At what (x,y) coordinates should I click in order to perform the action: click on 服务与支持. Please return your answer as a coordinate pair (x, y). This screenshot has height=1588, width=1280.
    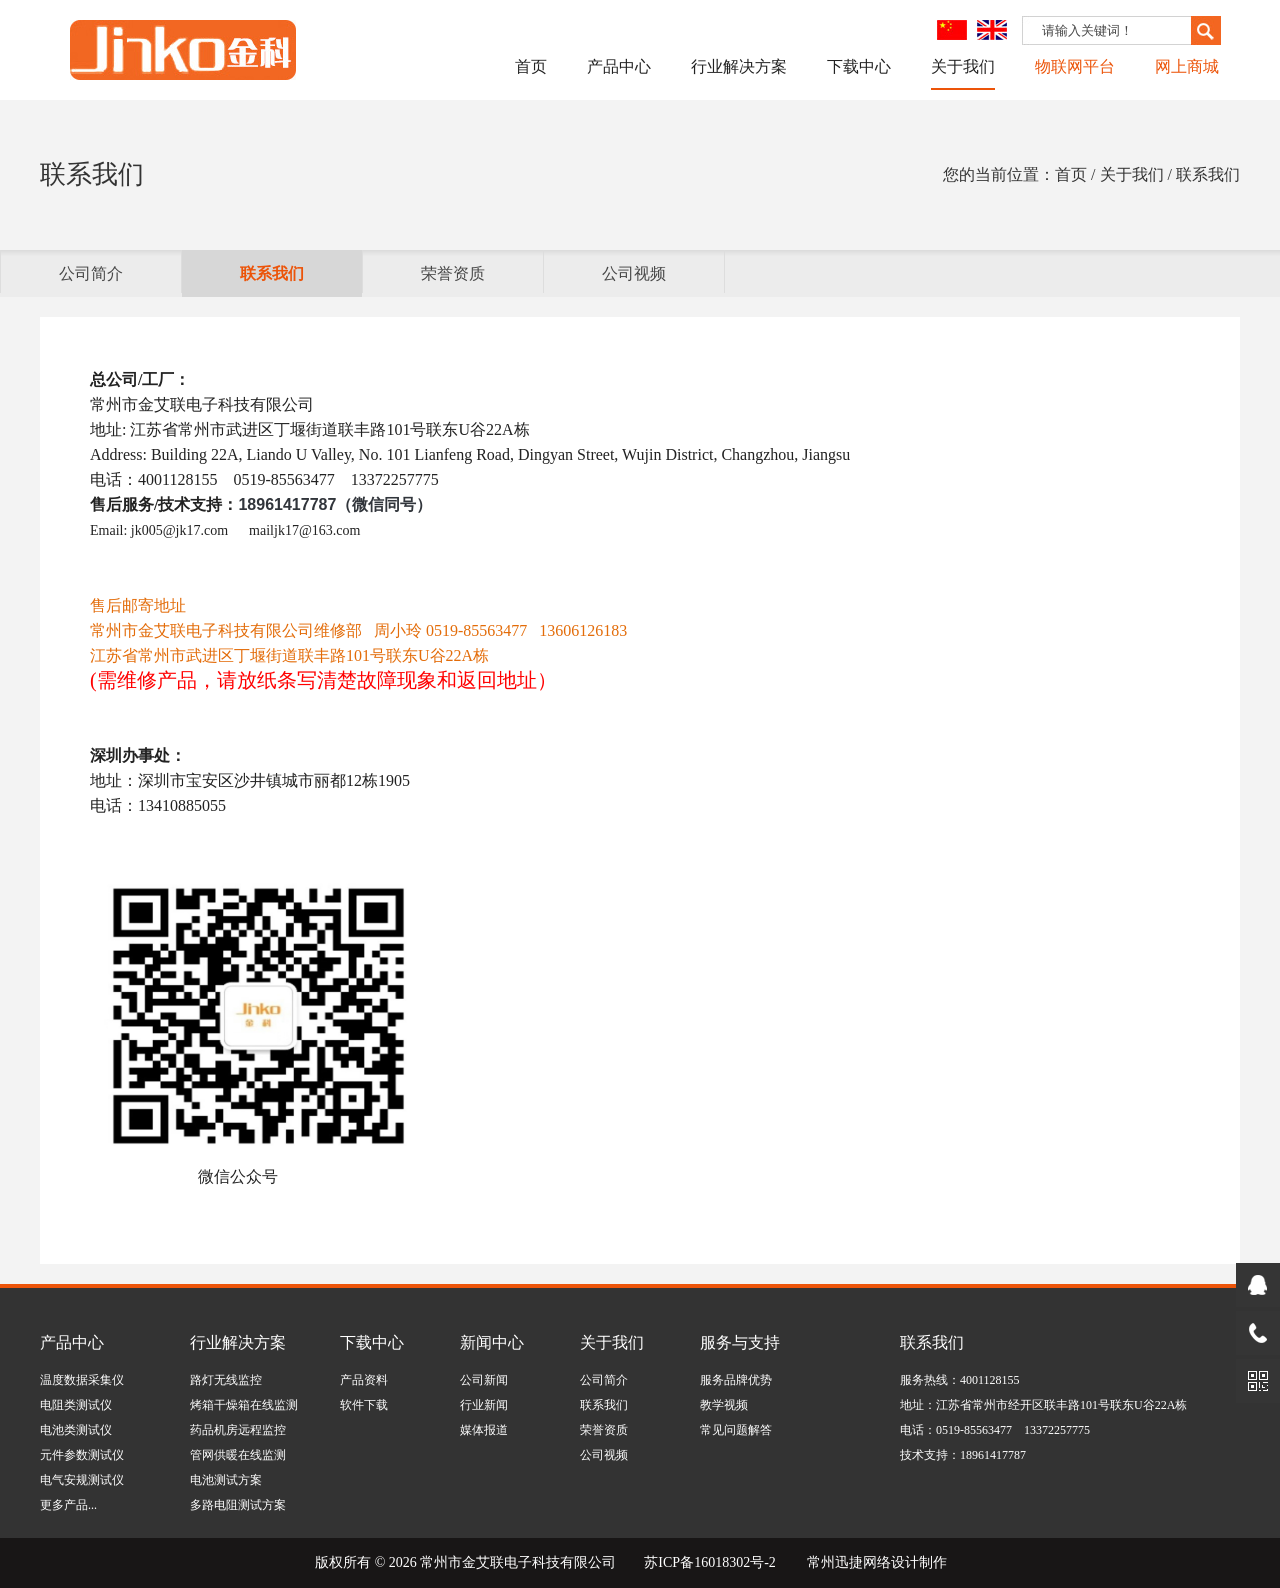
    Looking at the image, I should click on (740, 1342).